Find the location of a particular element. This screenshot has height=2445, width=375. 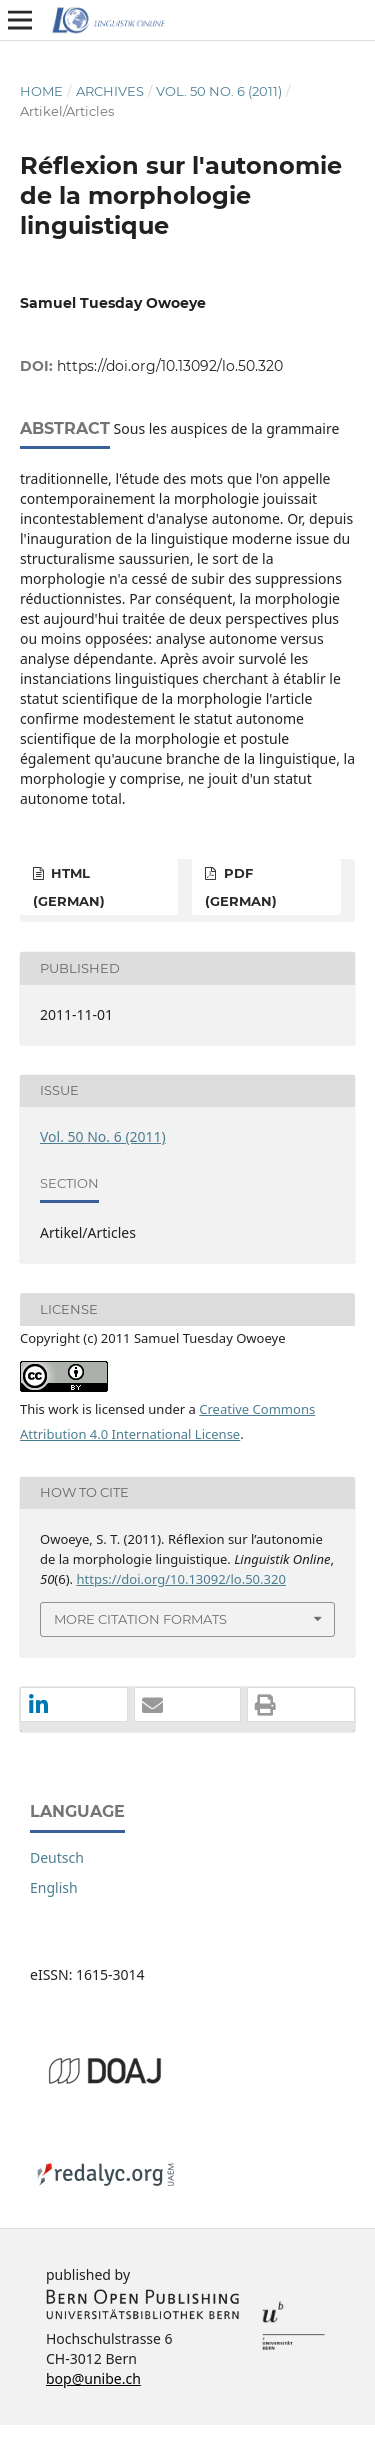

Vol. 50 No. 6 (2011) is located at coordinates (219, 91).